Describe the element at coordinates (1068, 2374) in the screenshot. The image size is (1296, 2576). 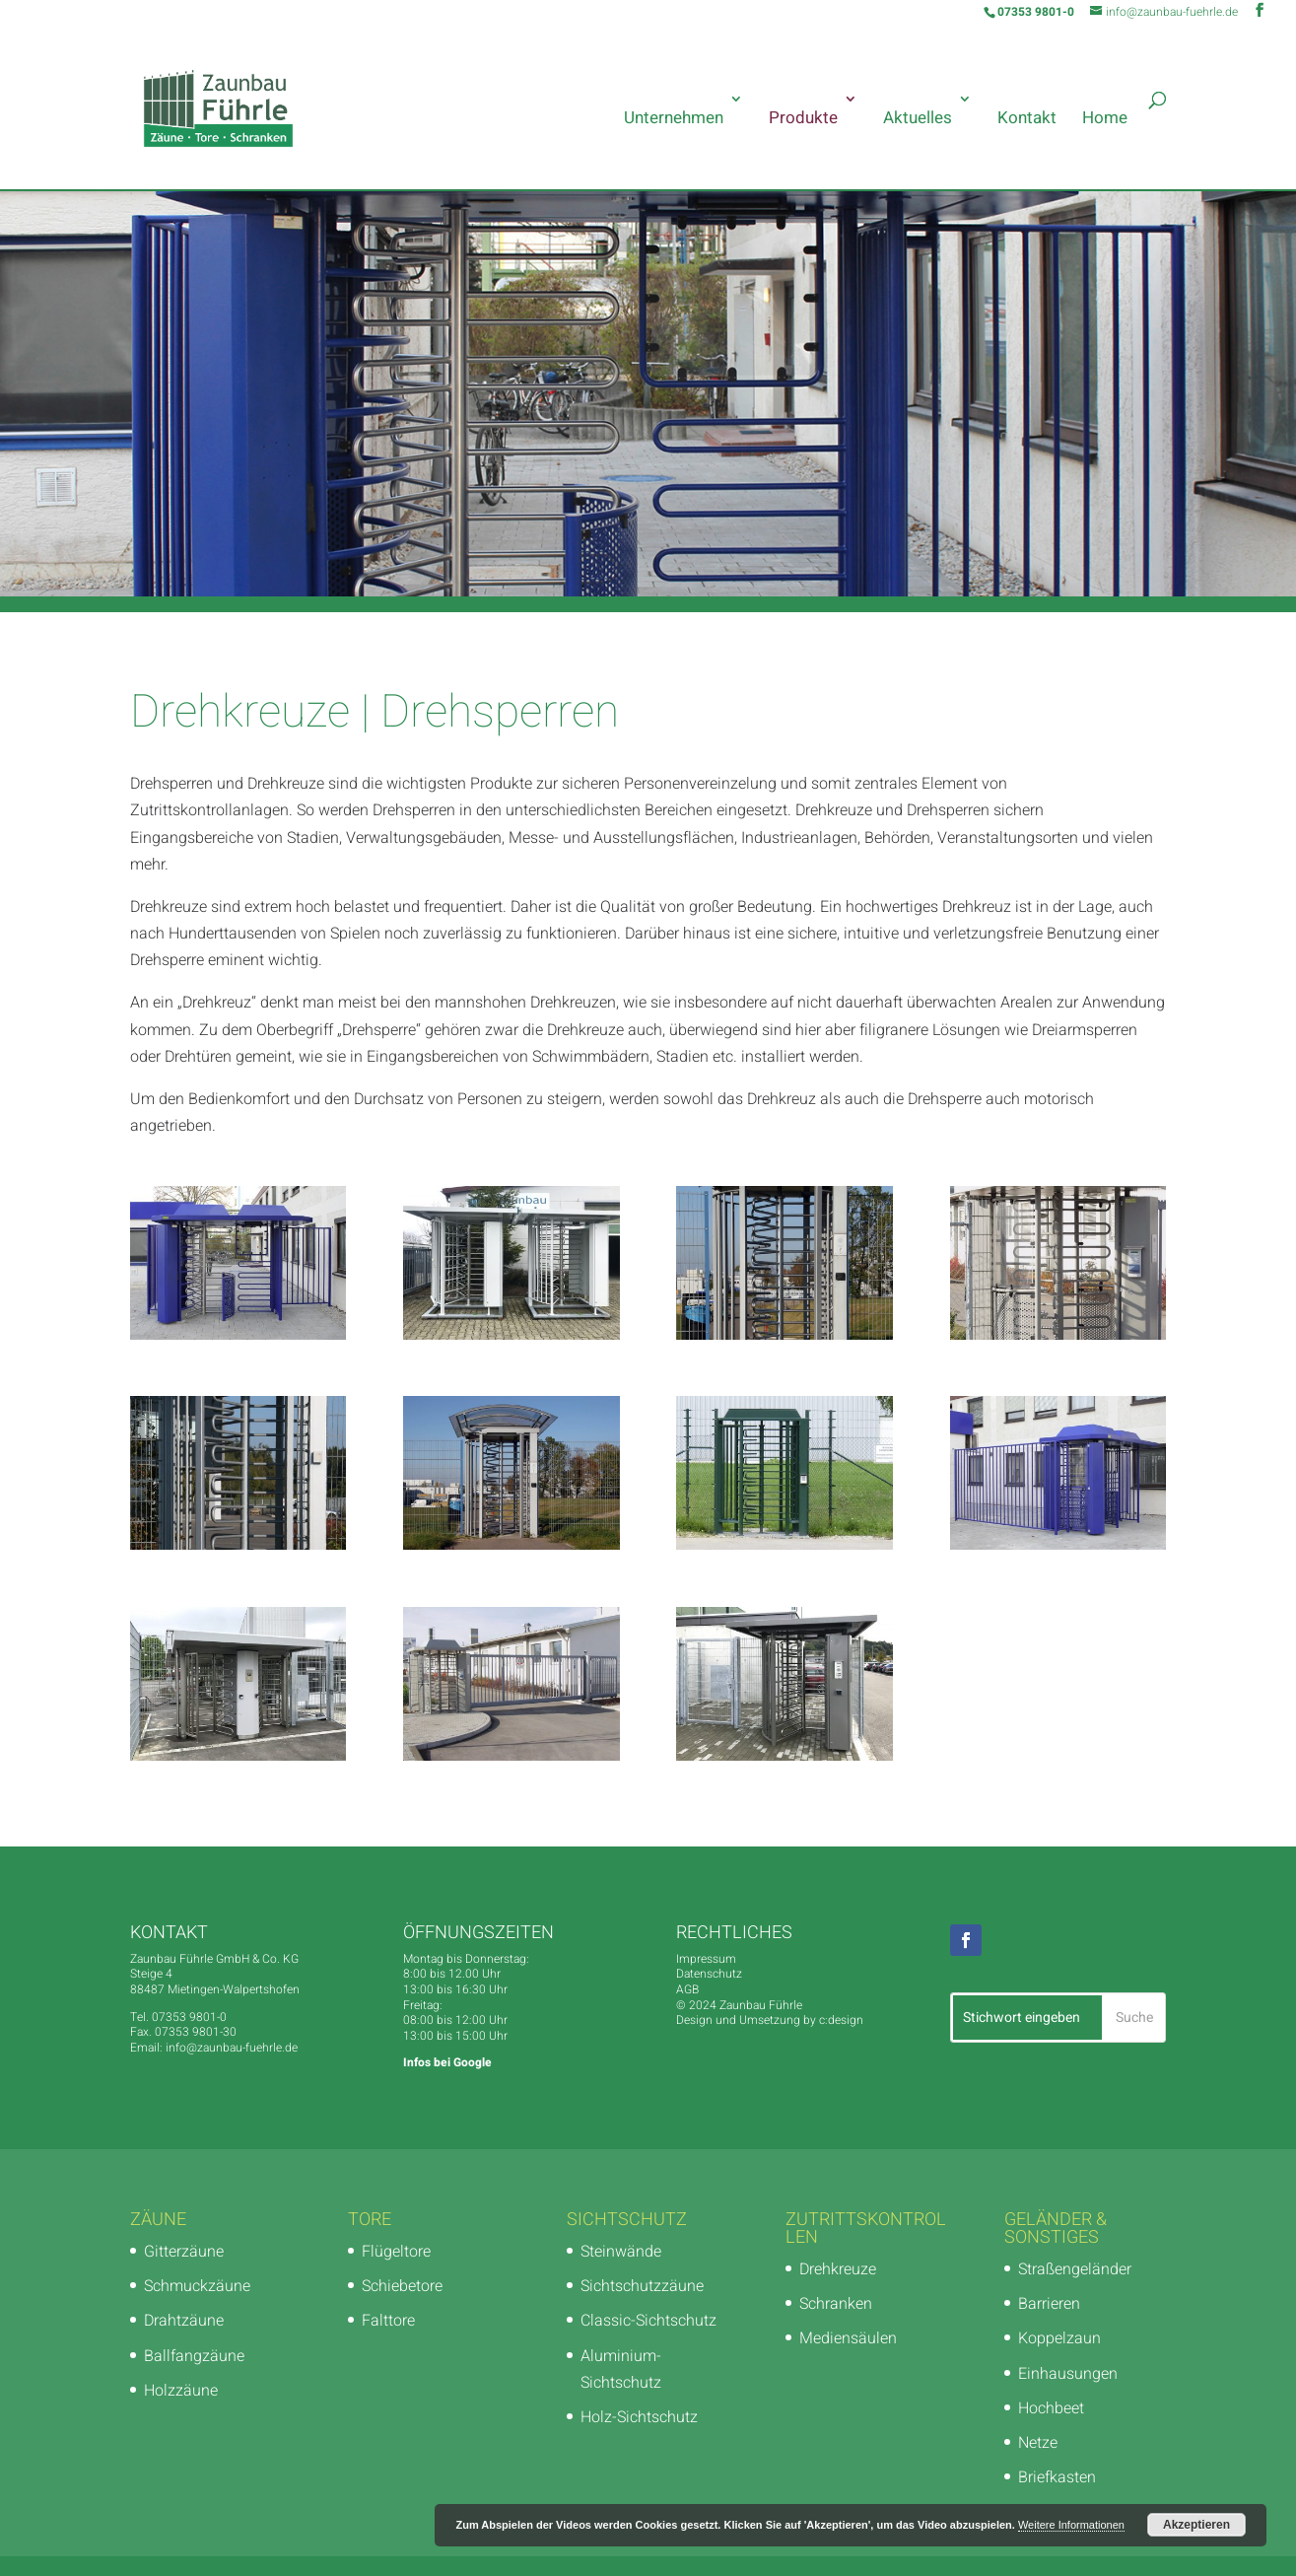
I see `Einhausungen` at that location.